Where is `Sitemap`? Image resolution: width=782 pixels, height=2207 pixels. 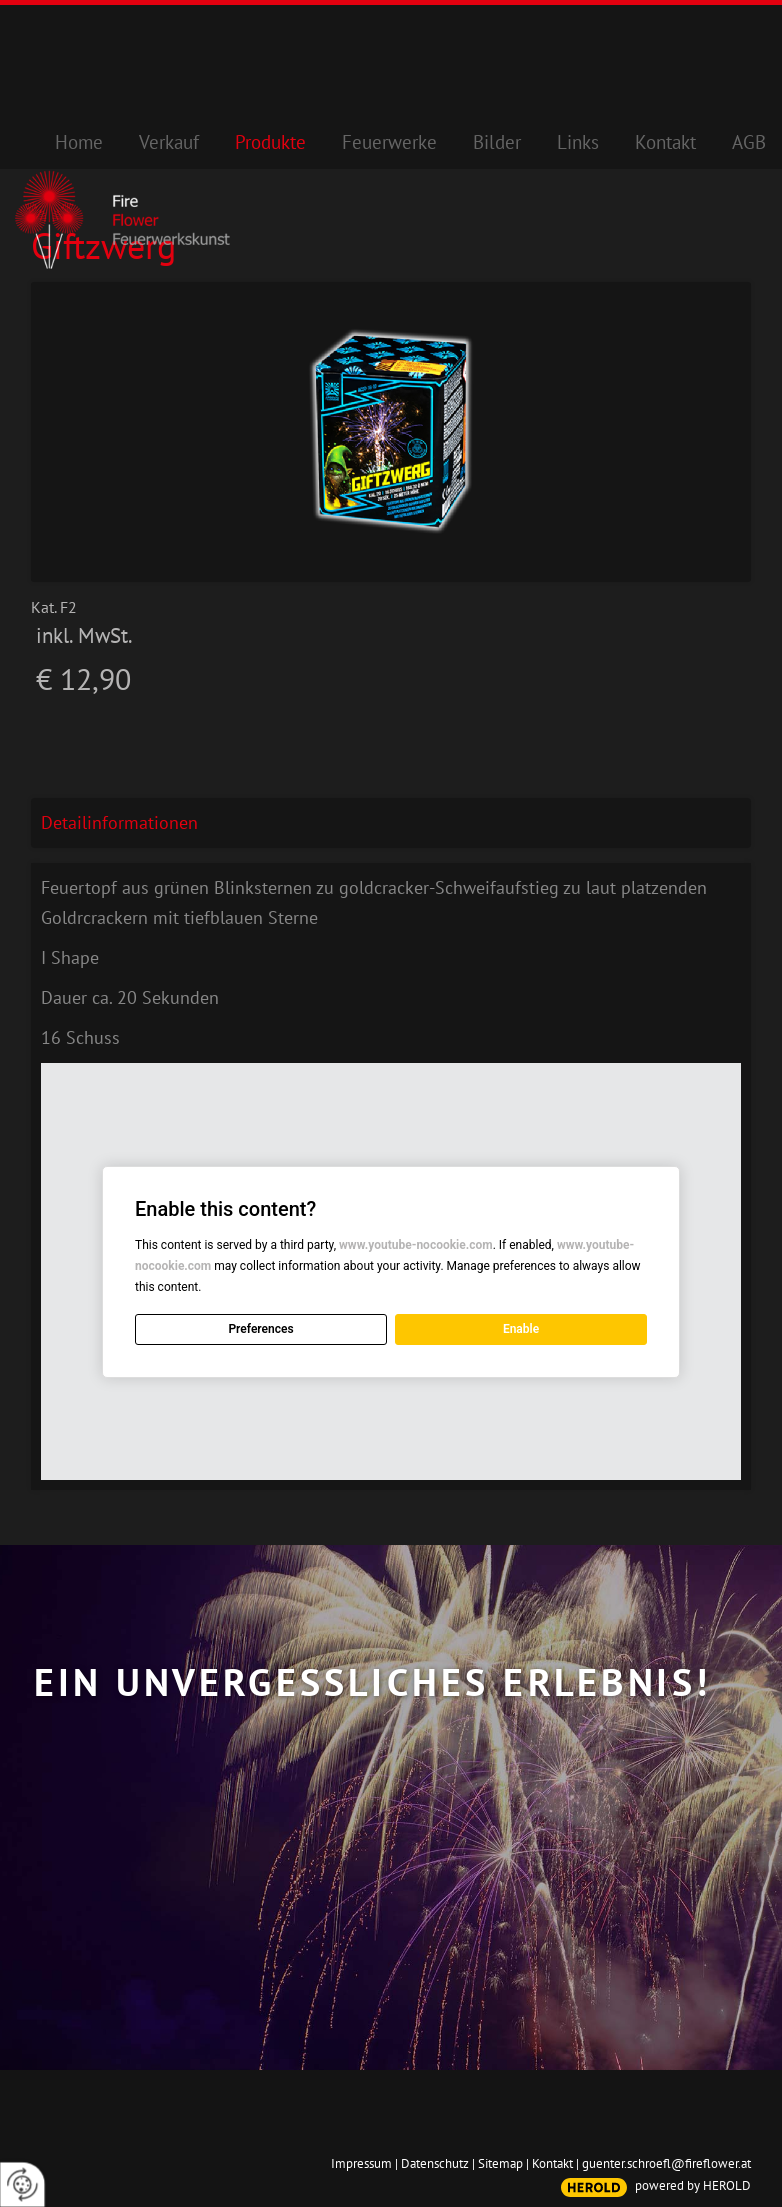 Sitemap is located at coordinates (500, 2163).